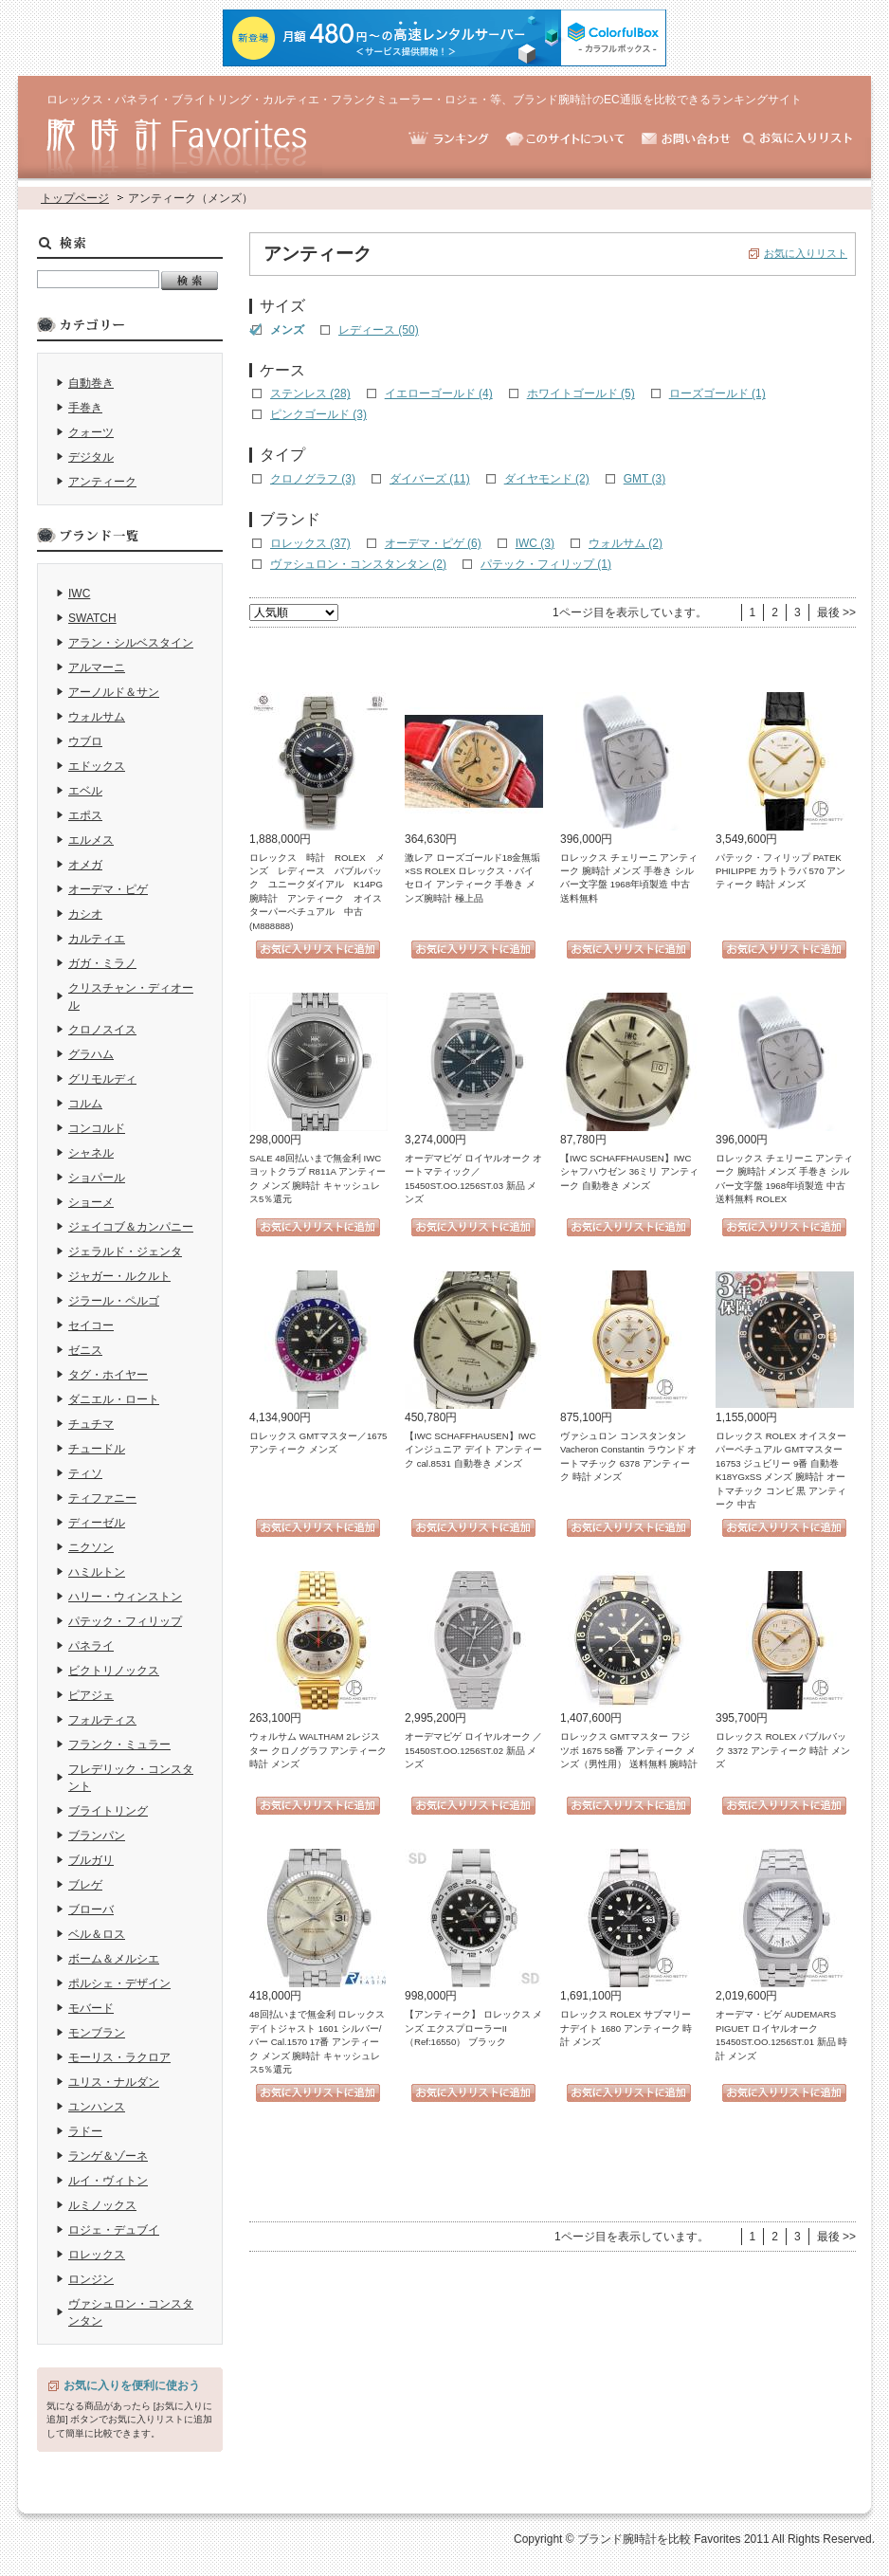 The image size is (889, 2576). I want to click on ポルシェ・デザイン, so click(119, 1983).